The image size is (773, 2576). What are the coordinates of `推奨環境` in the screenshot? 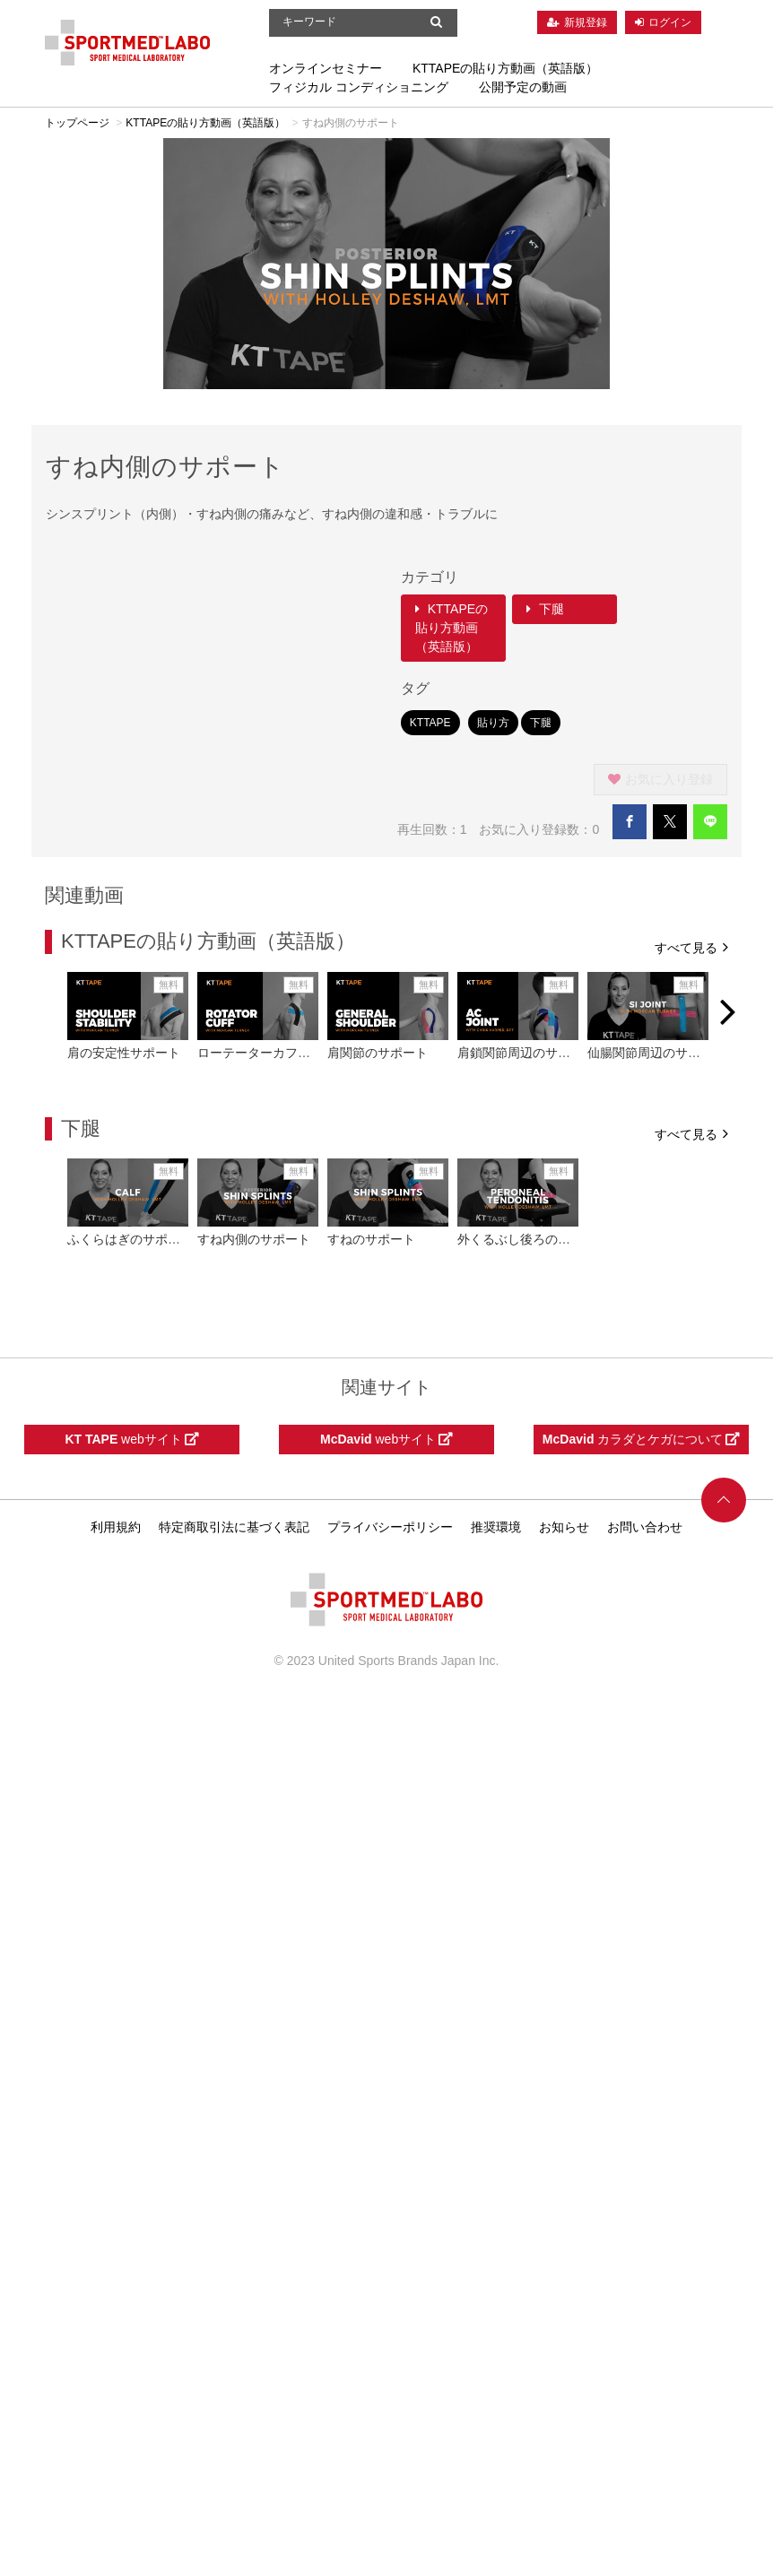 It's located at (496, 1527).